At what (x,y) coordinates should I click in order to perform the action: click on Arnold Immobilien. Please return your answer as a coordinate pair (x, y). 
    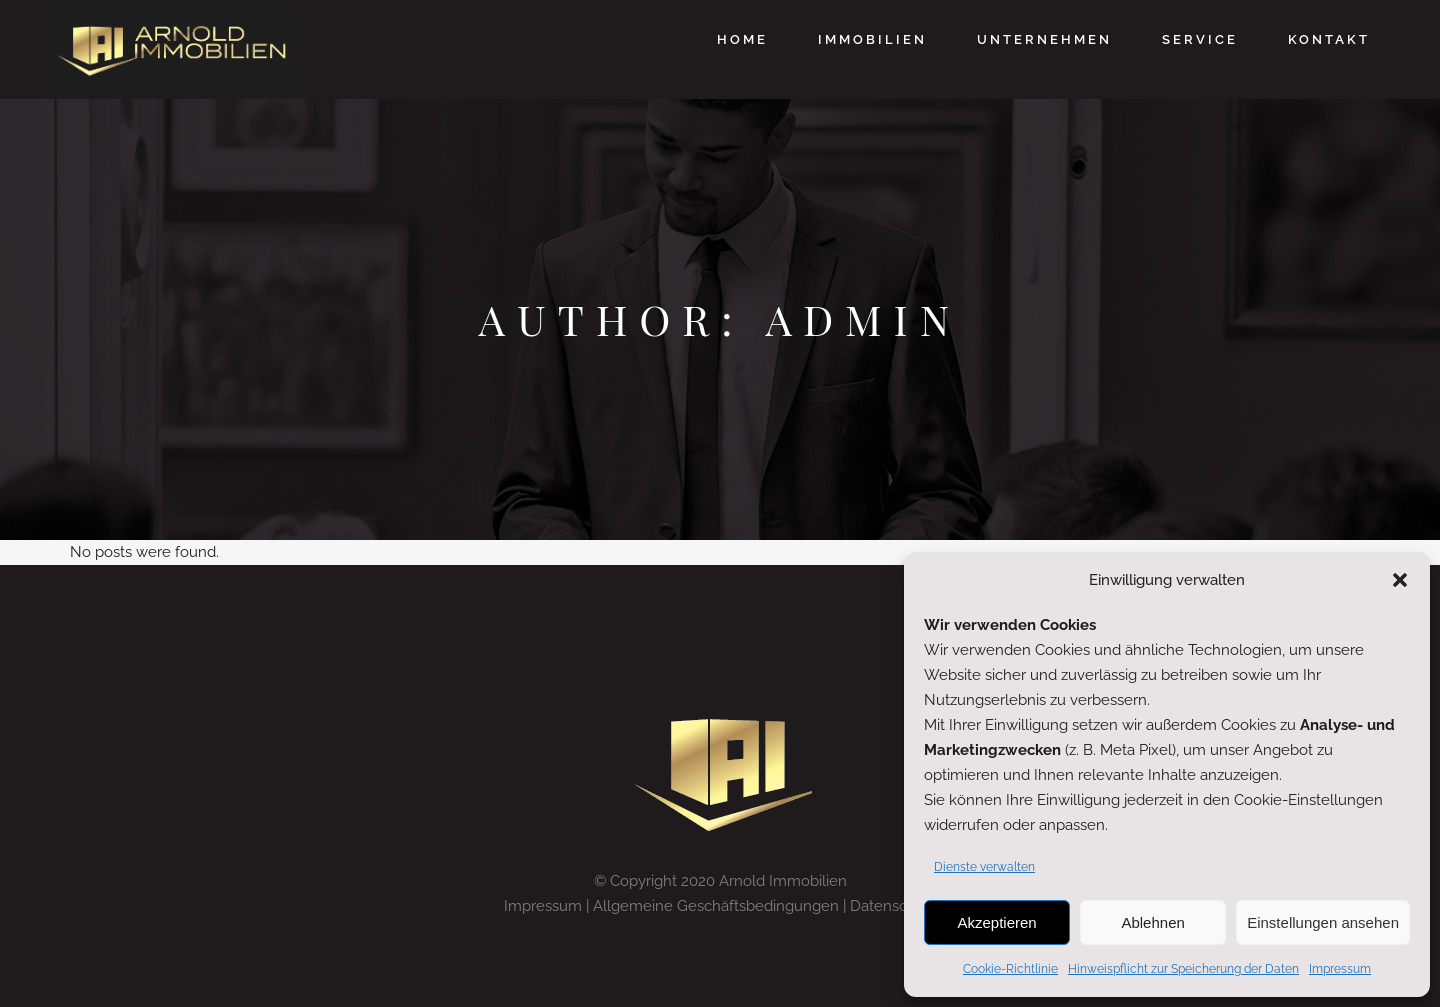
    Looking at the image, I should click on (783, 881).